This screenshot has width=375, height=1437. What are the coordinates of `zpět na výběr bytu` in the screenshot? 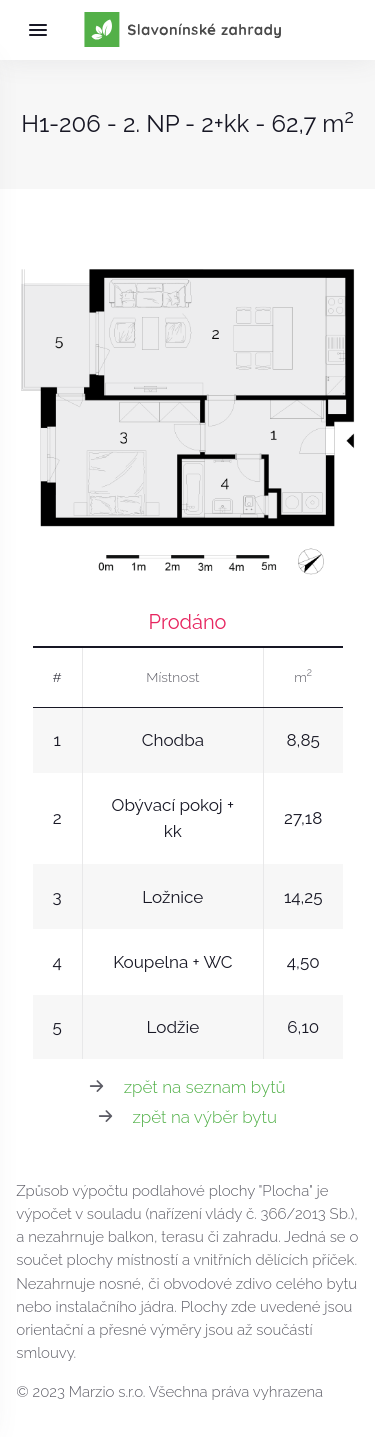 It's located at (204, 1117).